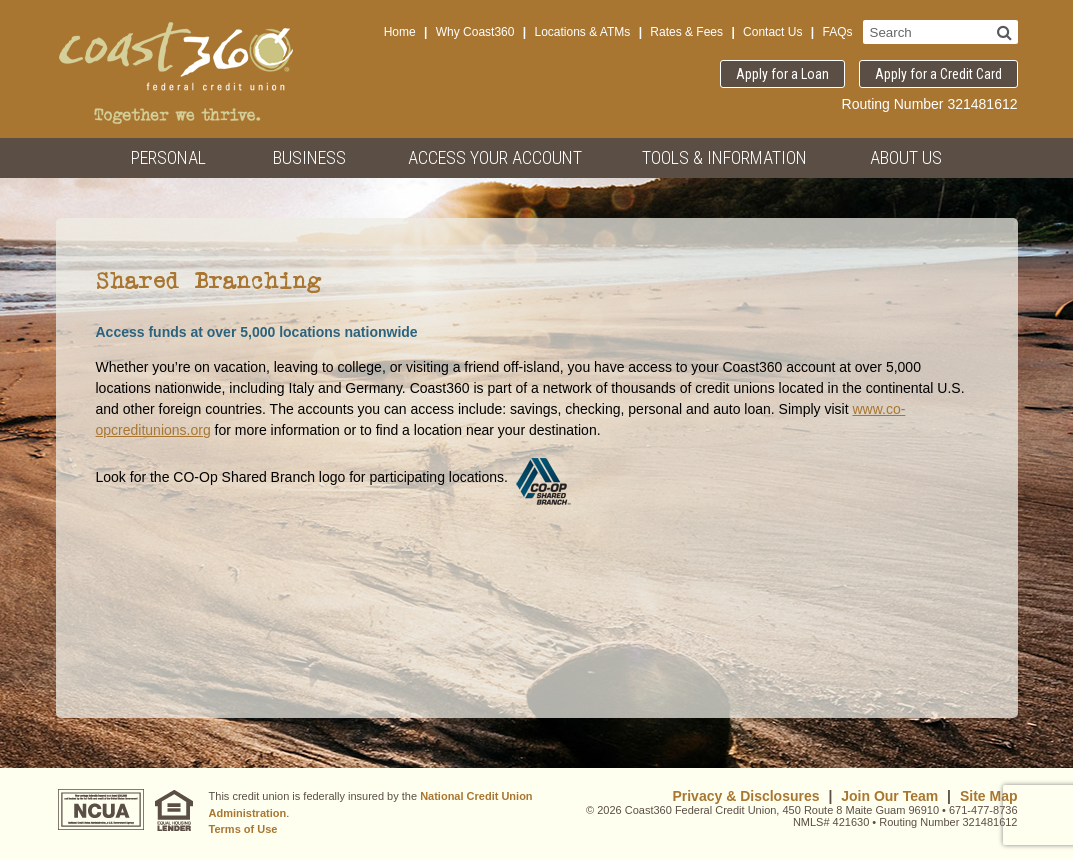 This screenshot has height=859, width=1073. What do you see at coordinates (724, 157) in the screenshot?
I see `Tools & Information` at bounding box center [724, 157].